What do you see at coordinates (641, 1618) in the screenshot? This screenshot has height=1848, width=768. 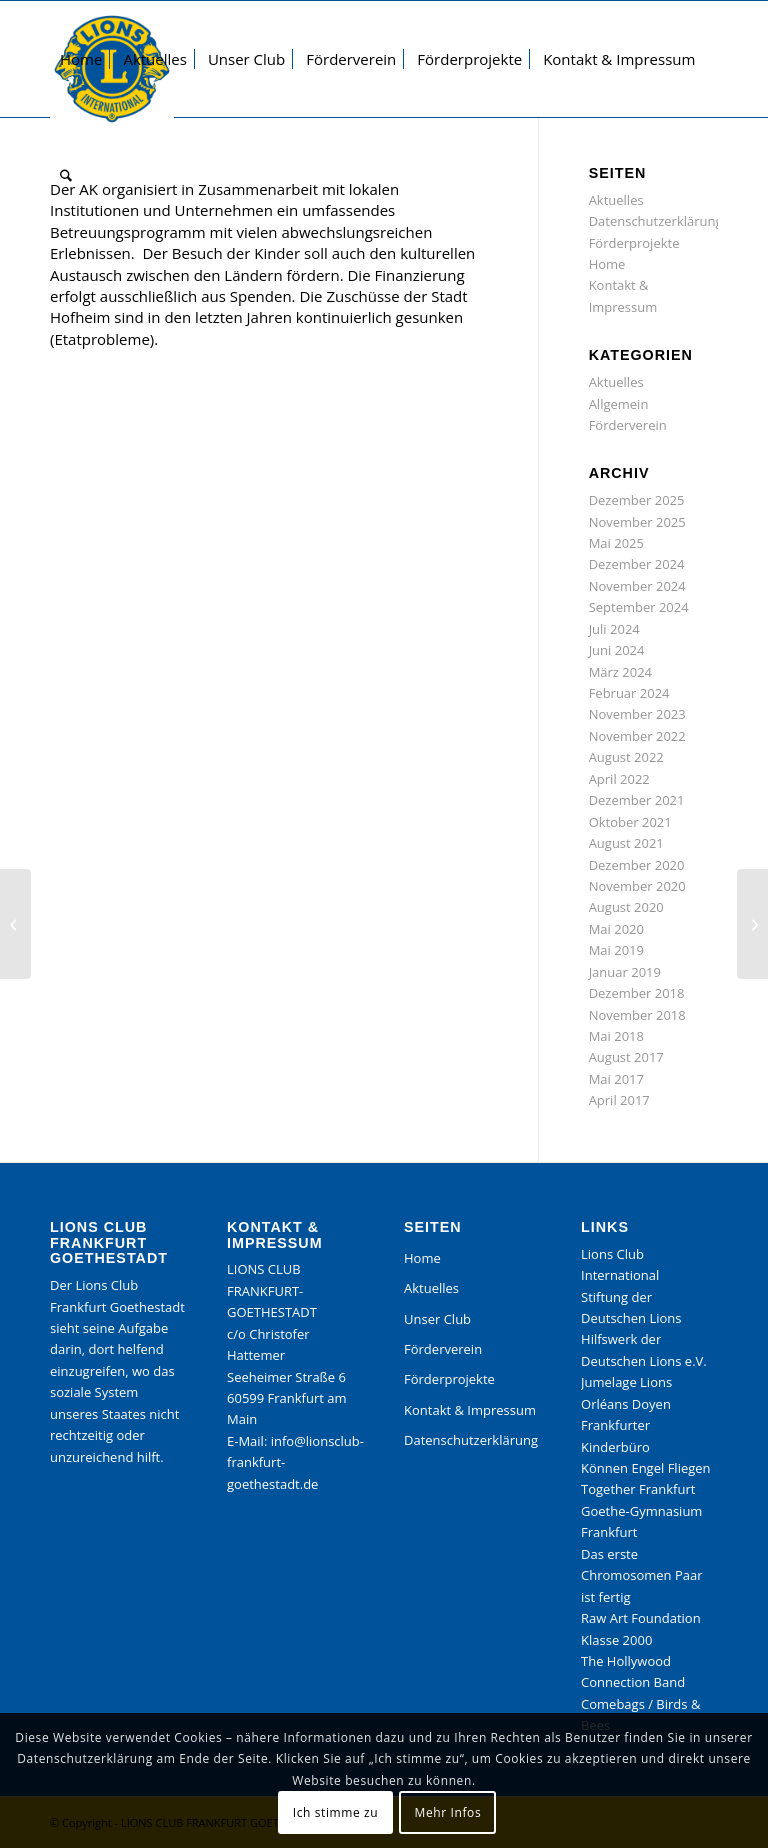 I see `Raw Art Foundation` at bounding box center [641, 1618].